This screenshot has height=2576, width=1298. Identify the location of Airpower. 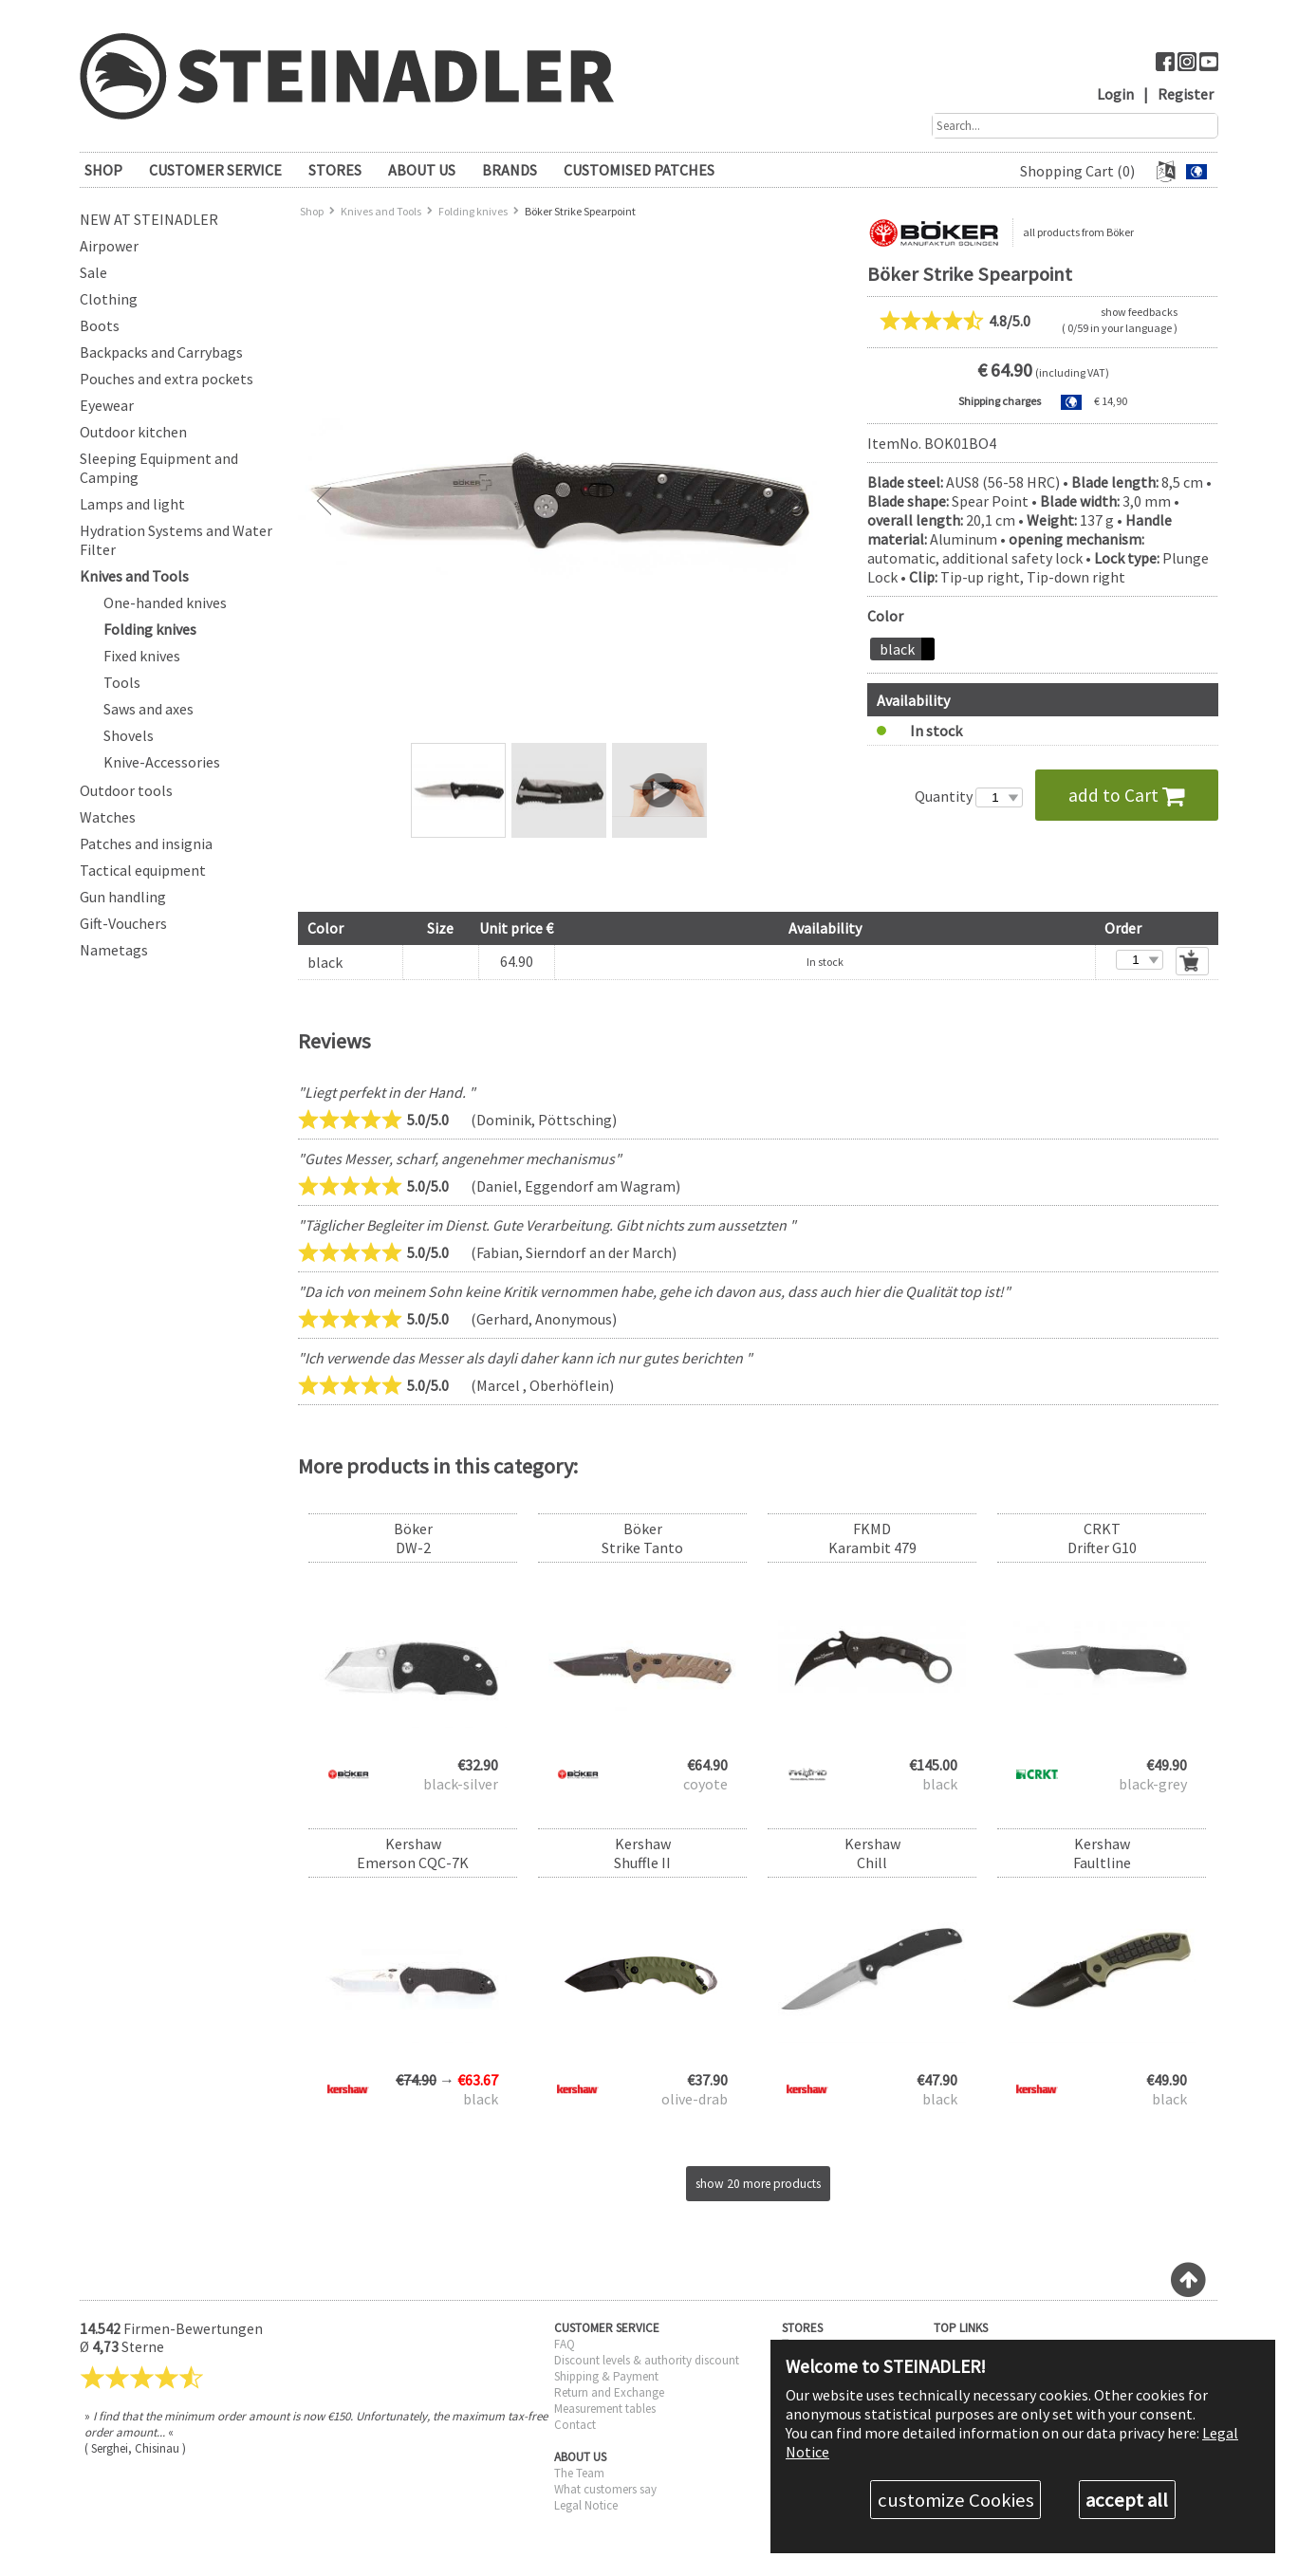
(109, 245).